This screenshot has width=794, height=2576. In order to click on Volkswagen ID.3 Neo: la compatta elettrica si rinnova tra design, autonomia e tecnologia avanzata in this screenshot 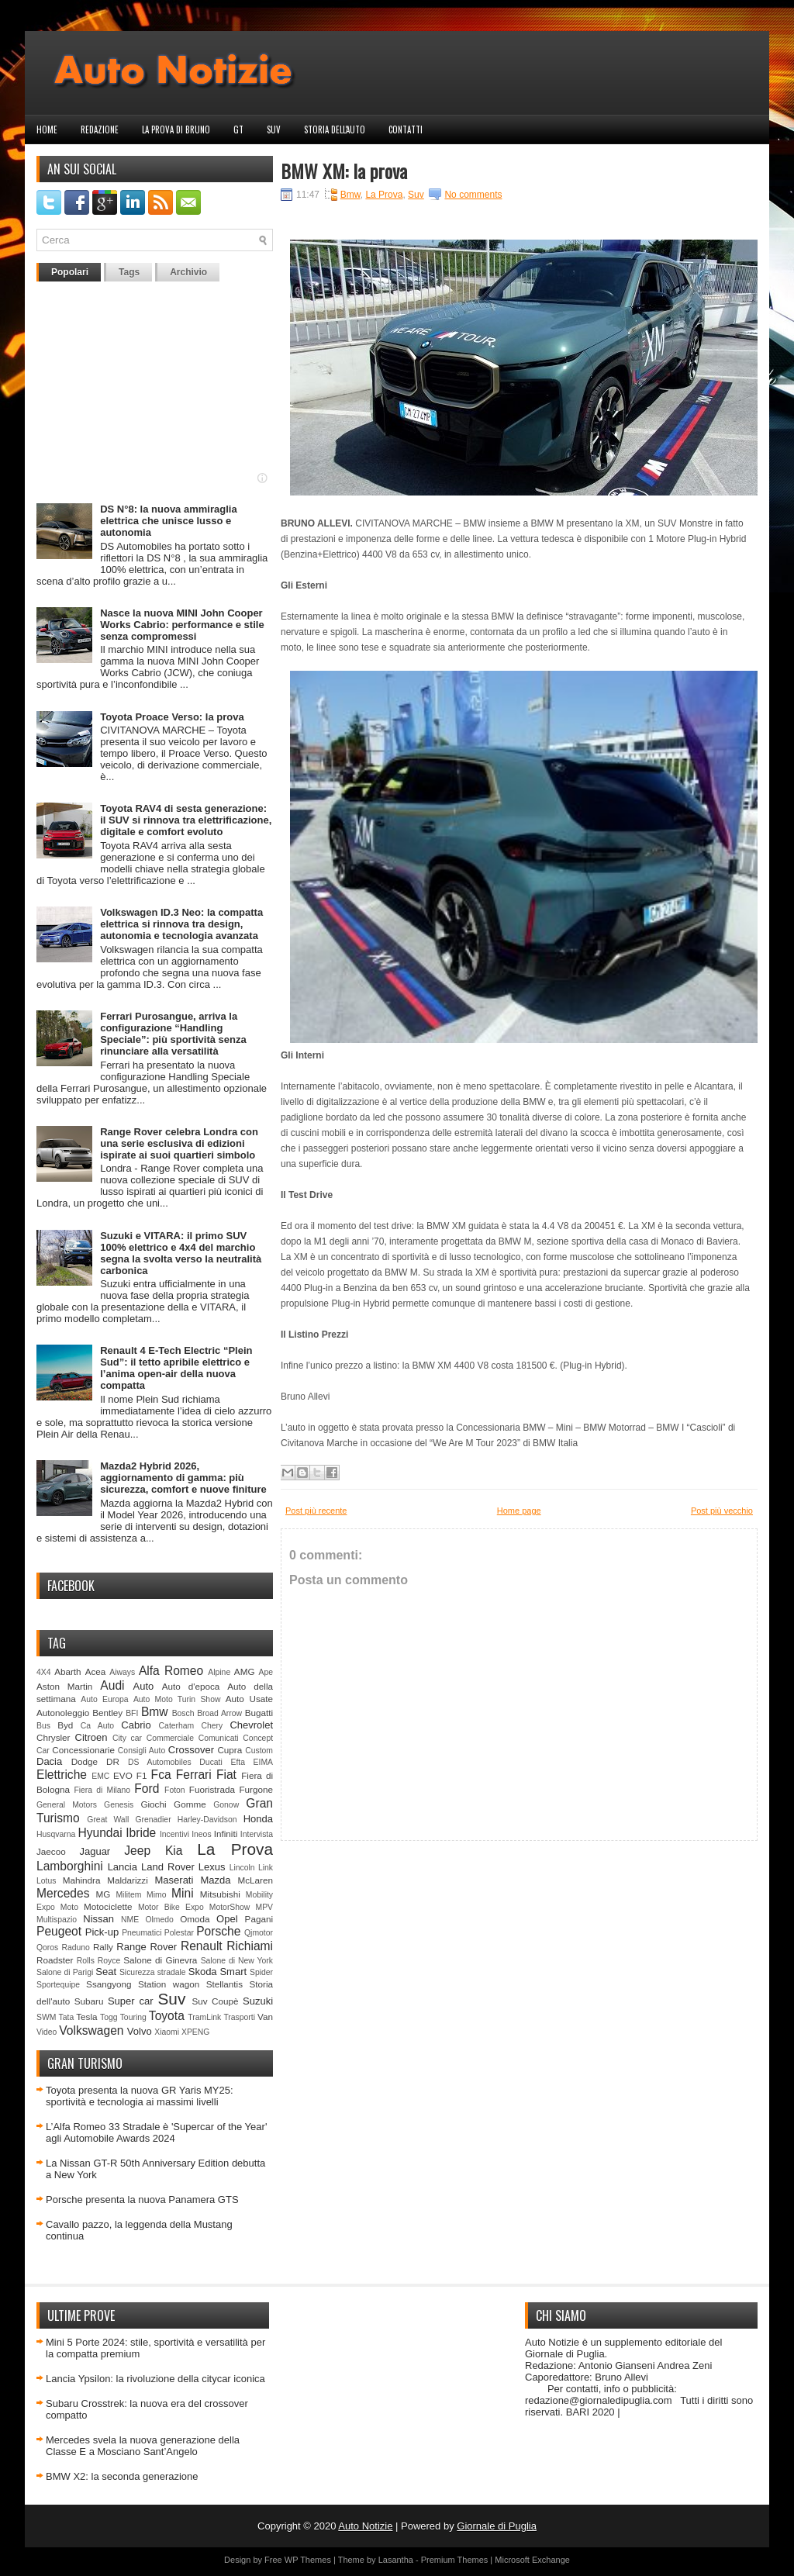, I will do `click(181, 923)`.